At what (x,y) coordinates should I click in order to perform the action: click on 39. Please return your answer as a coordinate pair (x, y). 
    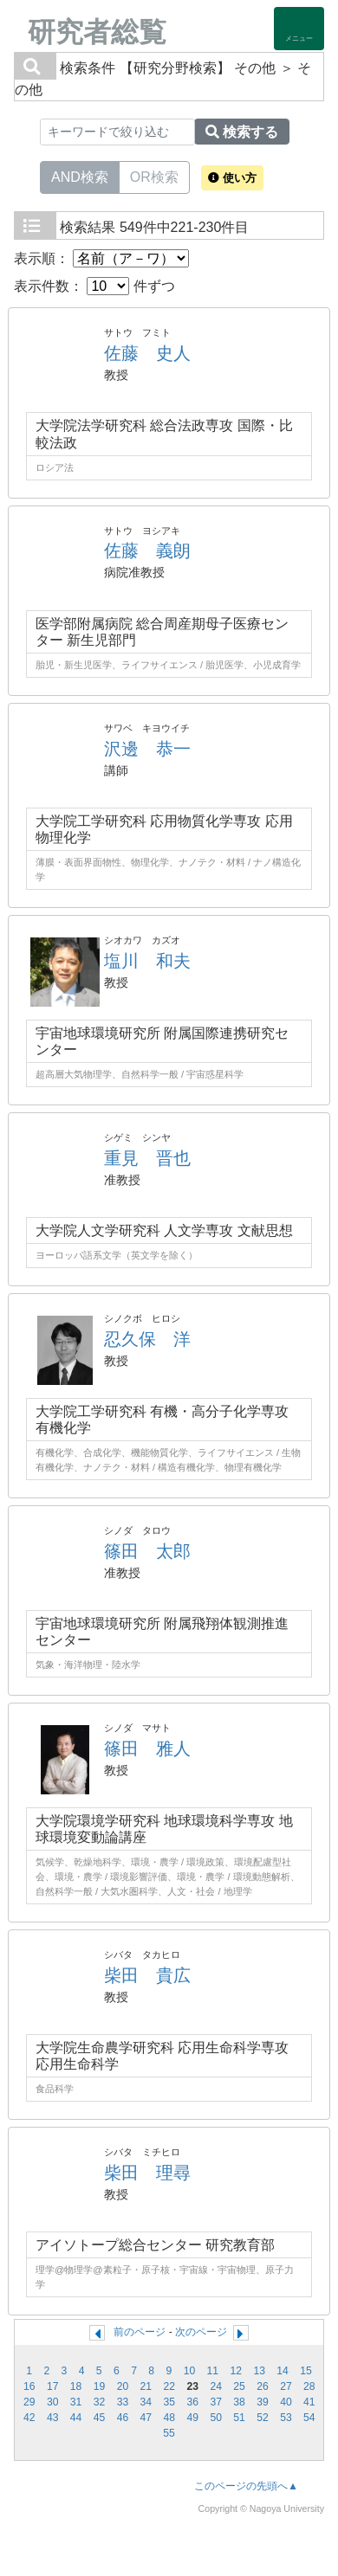
    Looking at the image, I should click on (263, 2402).